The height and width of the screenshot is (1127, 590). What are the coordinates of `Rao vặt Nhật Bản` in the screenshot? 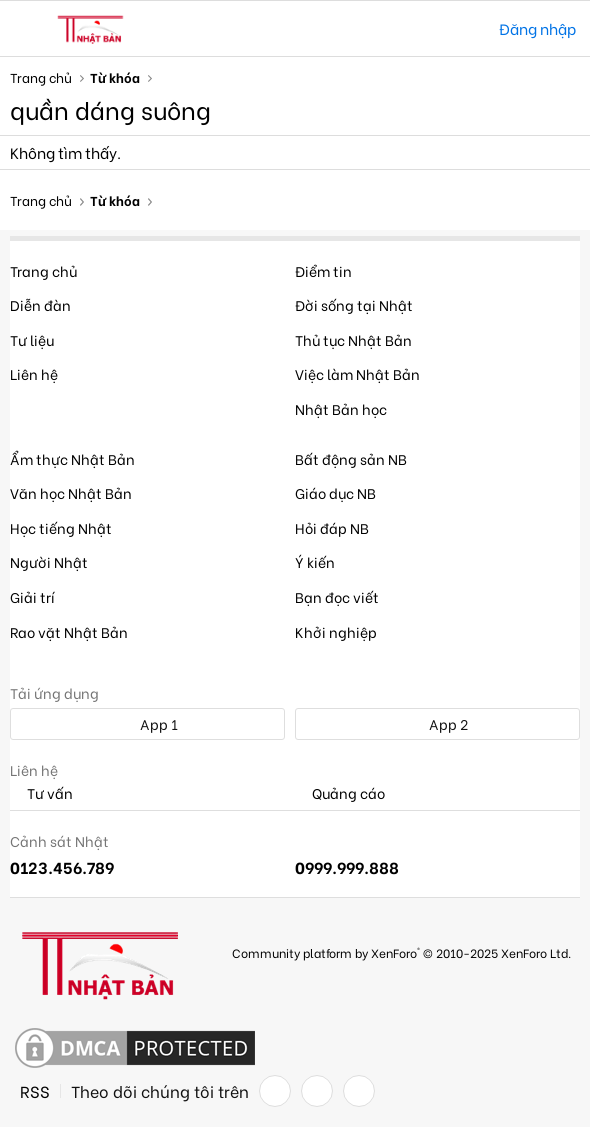 It's located at (69, 631).